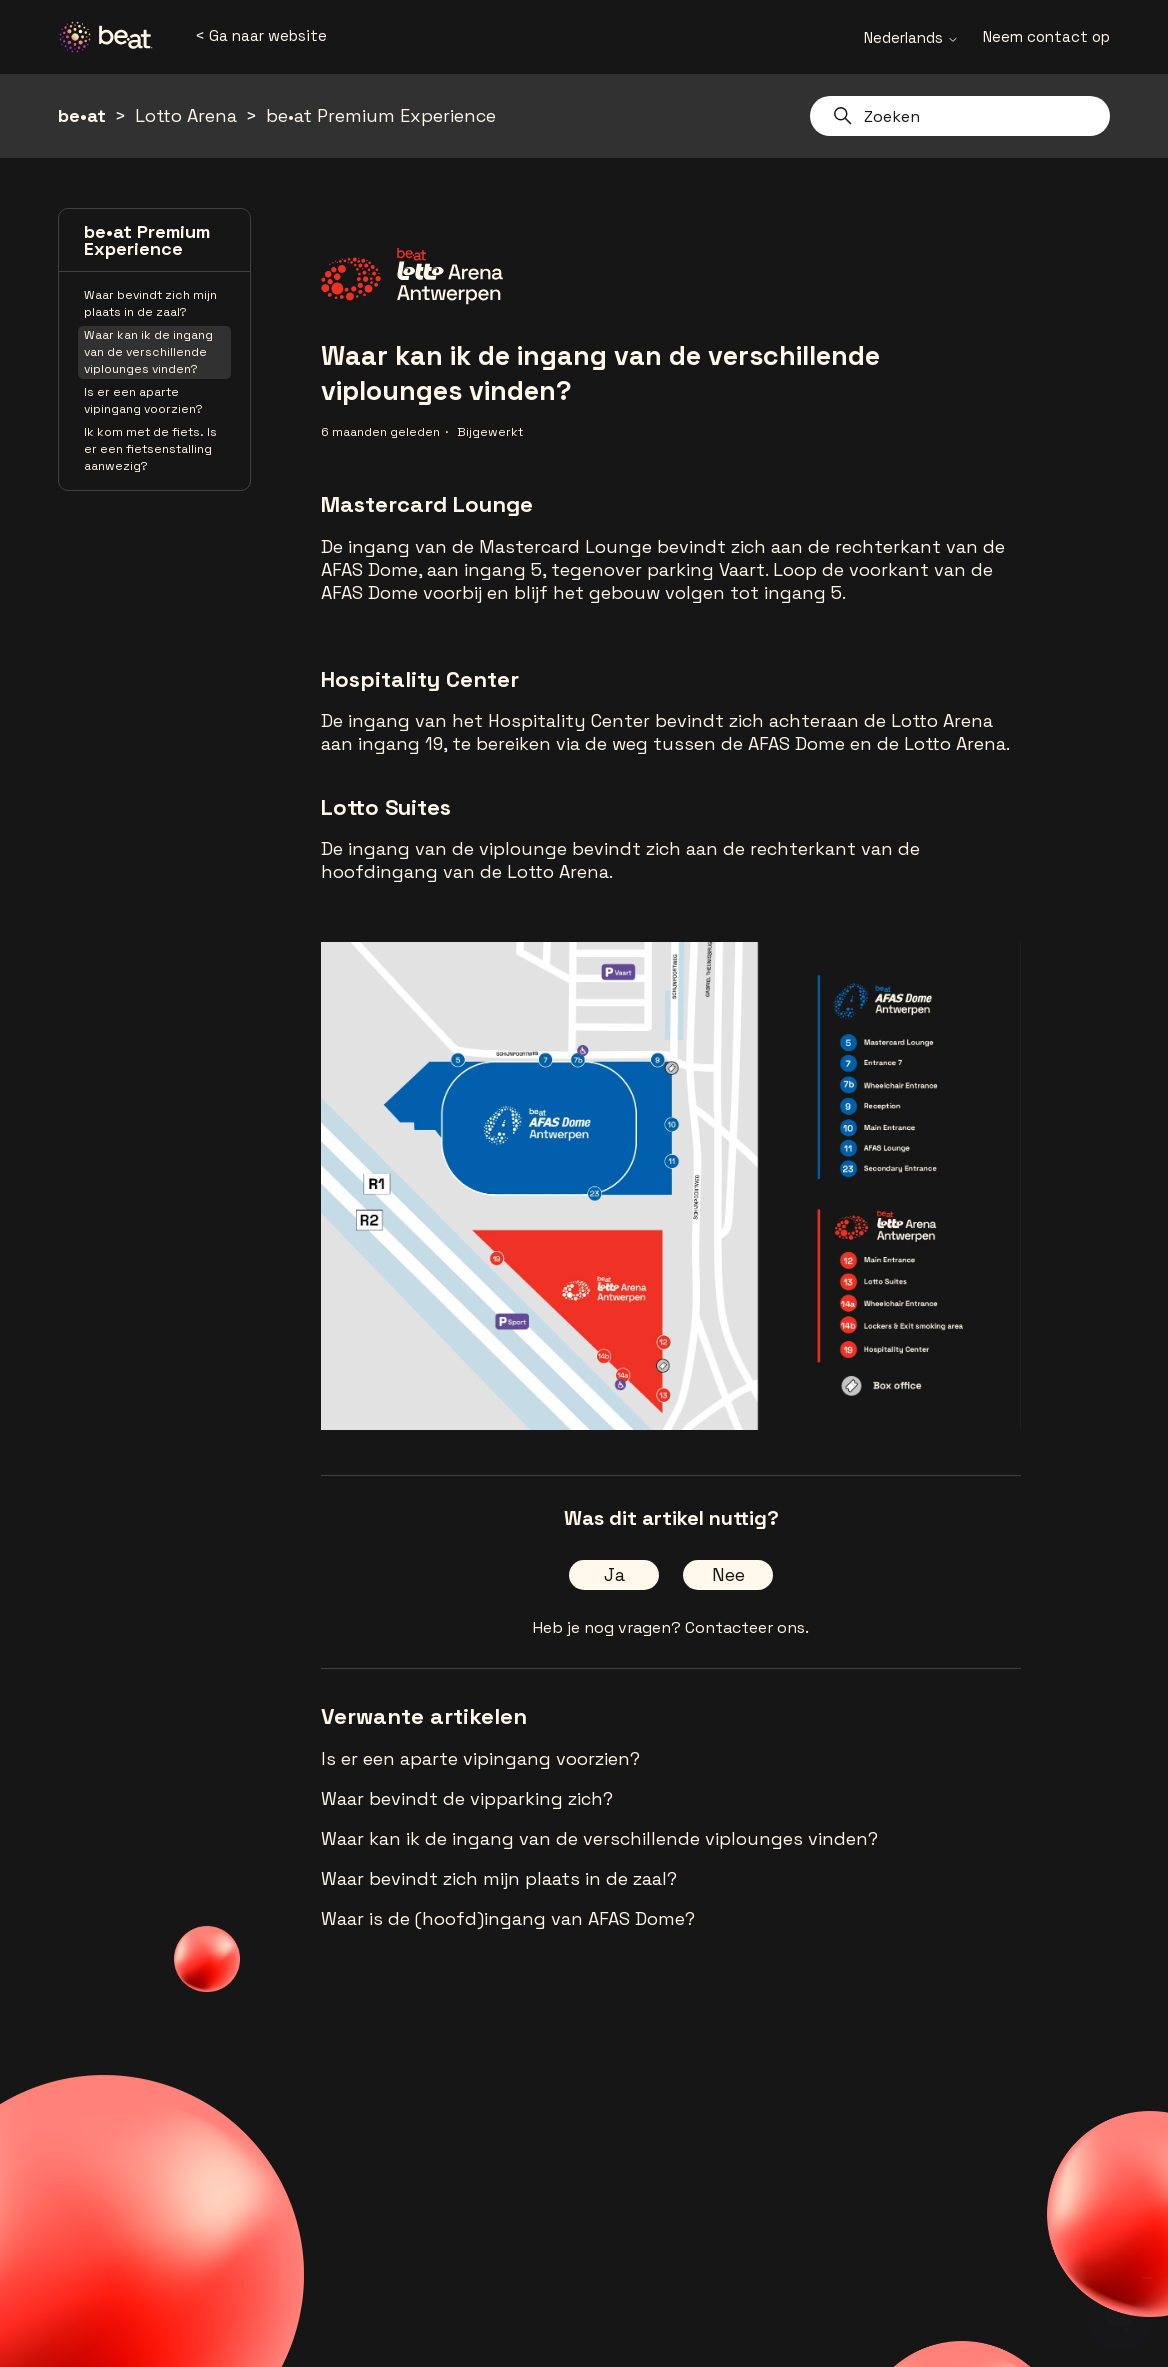  Describe the element at coordinates (747, 1627) in the screenshot. I see `Contacteer ons.` at that location.